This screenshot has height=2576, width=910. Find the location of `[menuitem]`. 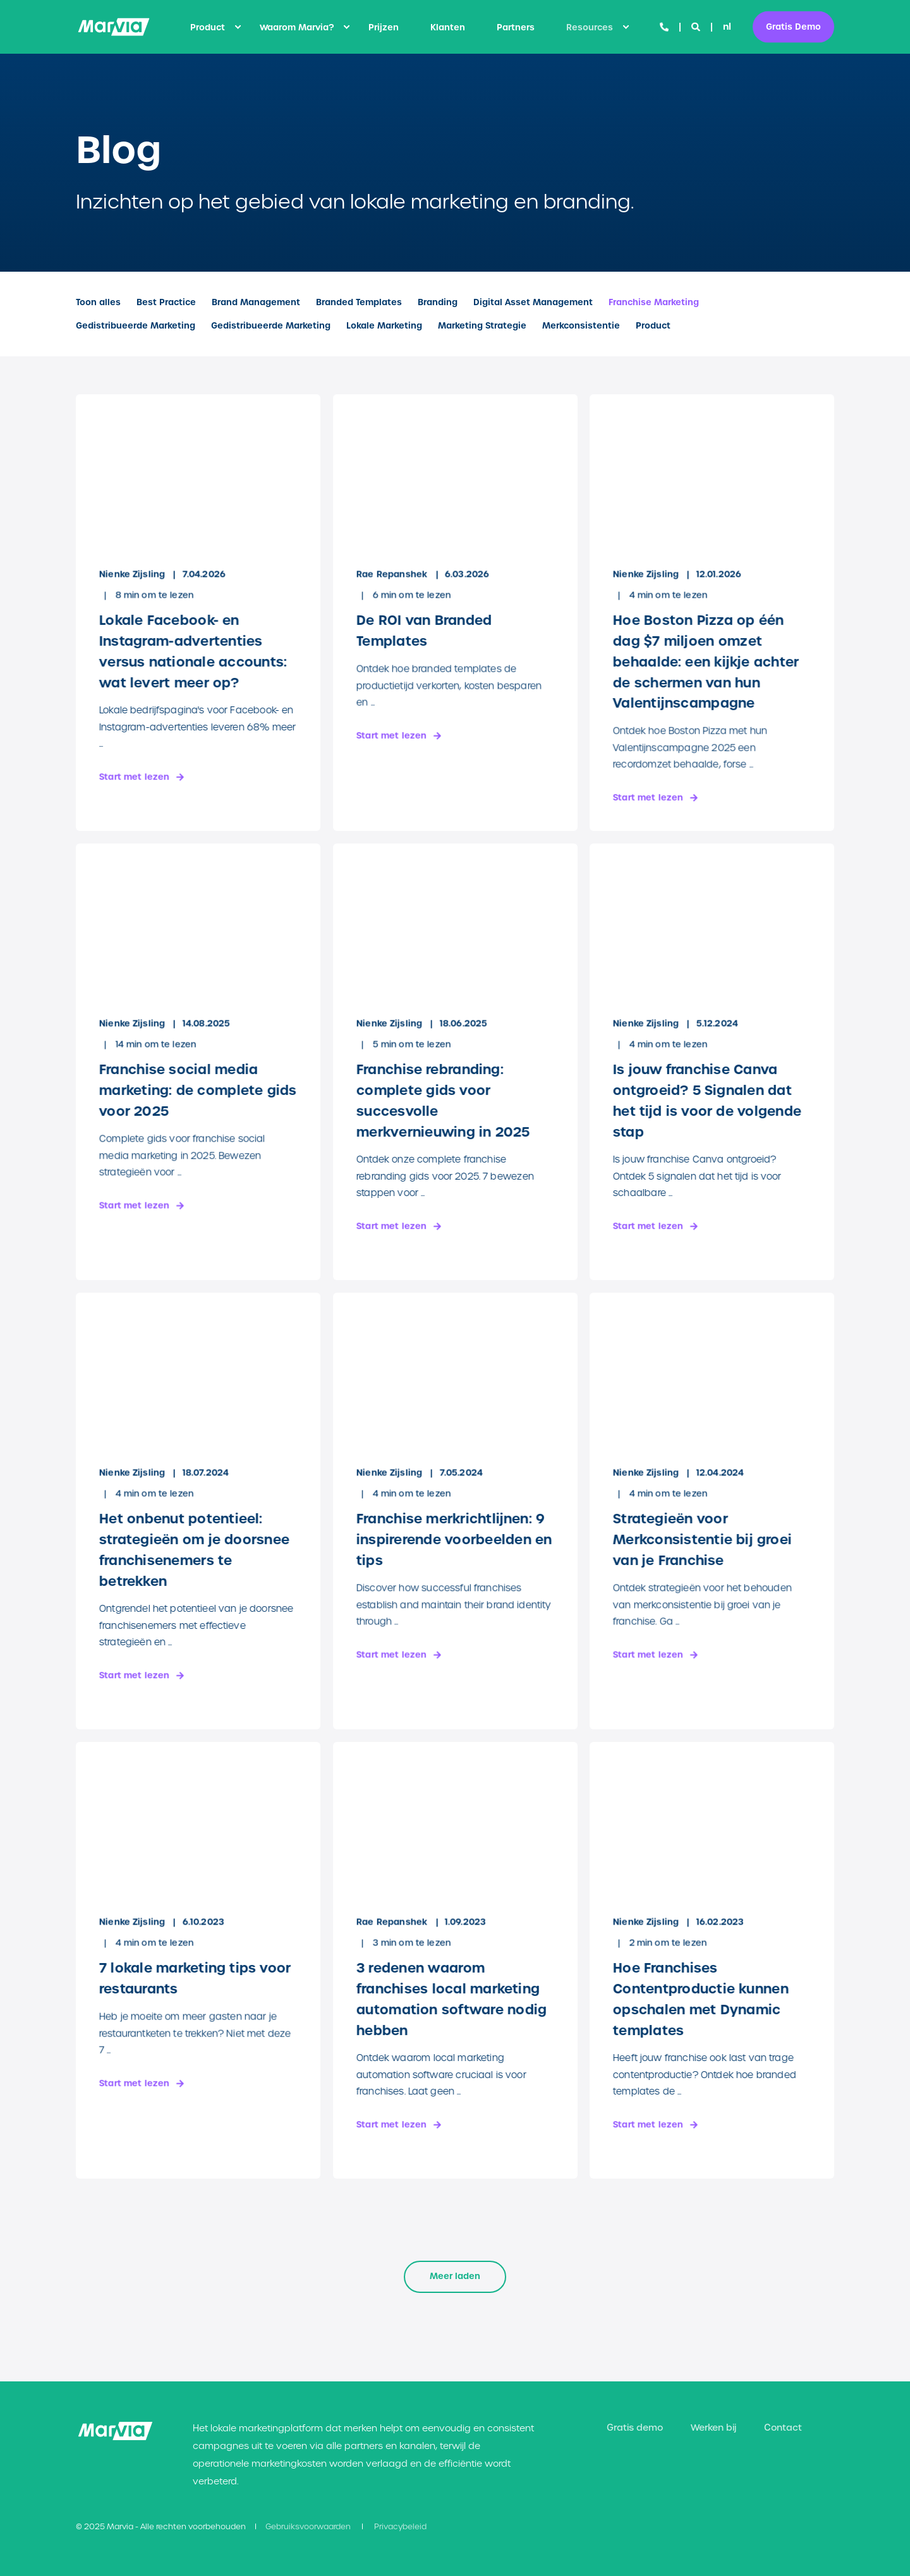

[menuitem] is located at coordinates (237, 27).